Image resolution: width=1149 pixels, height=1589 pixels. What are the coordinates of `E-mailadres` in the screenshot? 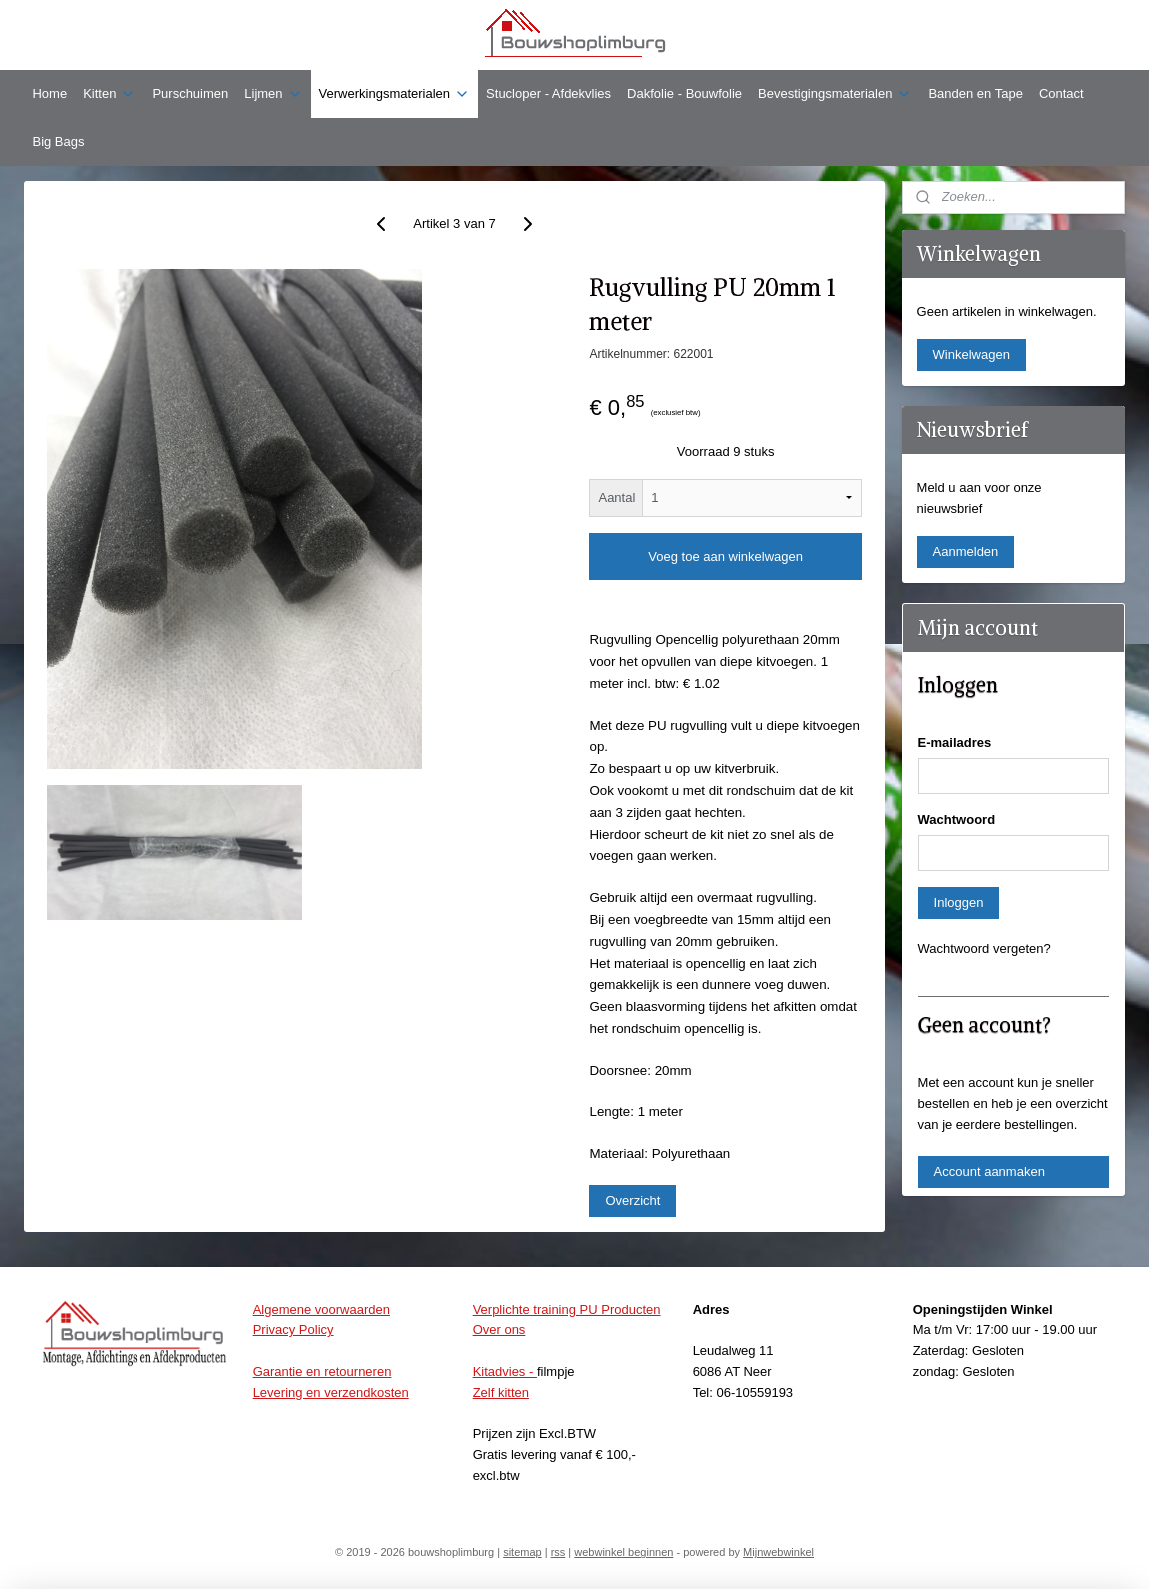 It's located at (955, 742).